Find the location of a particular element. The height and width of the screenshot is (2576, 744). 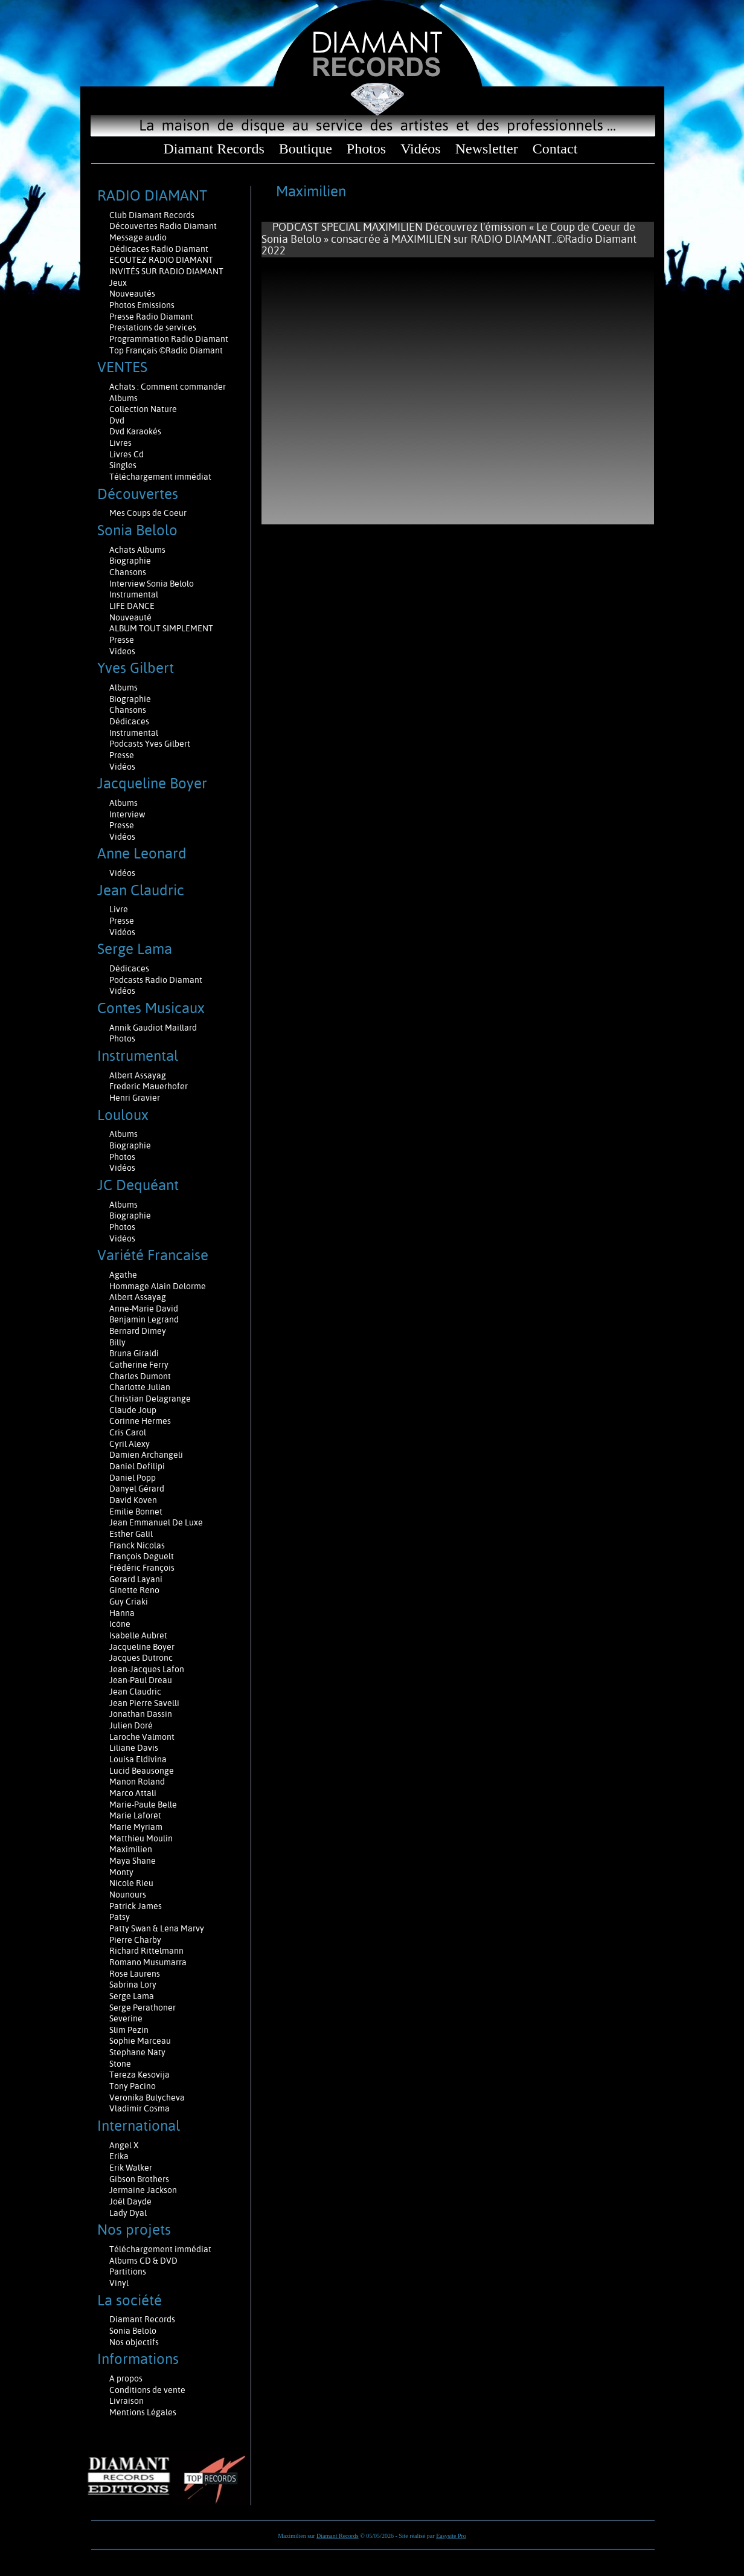

Nouveautés is located at coordinates (132, 293).